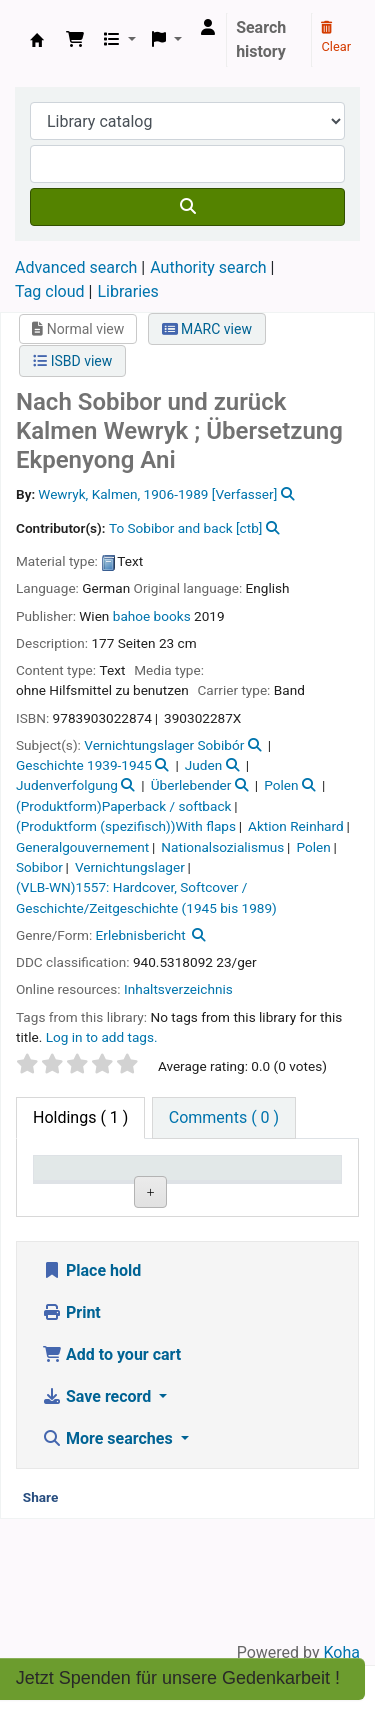 The width and height of the screenshot is (375, 1710). Describe the element at coordinates (39, 867) in the screenshot. I see `Sobibor` at that location.